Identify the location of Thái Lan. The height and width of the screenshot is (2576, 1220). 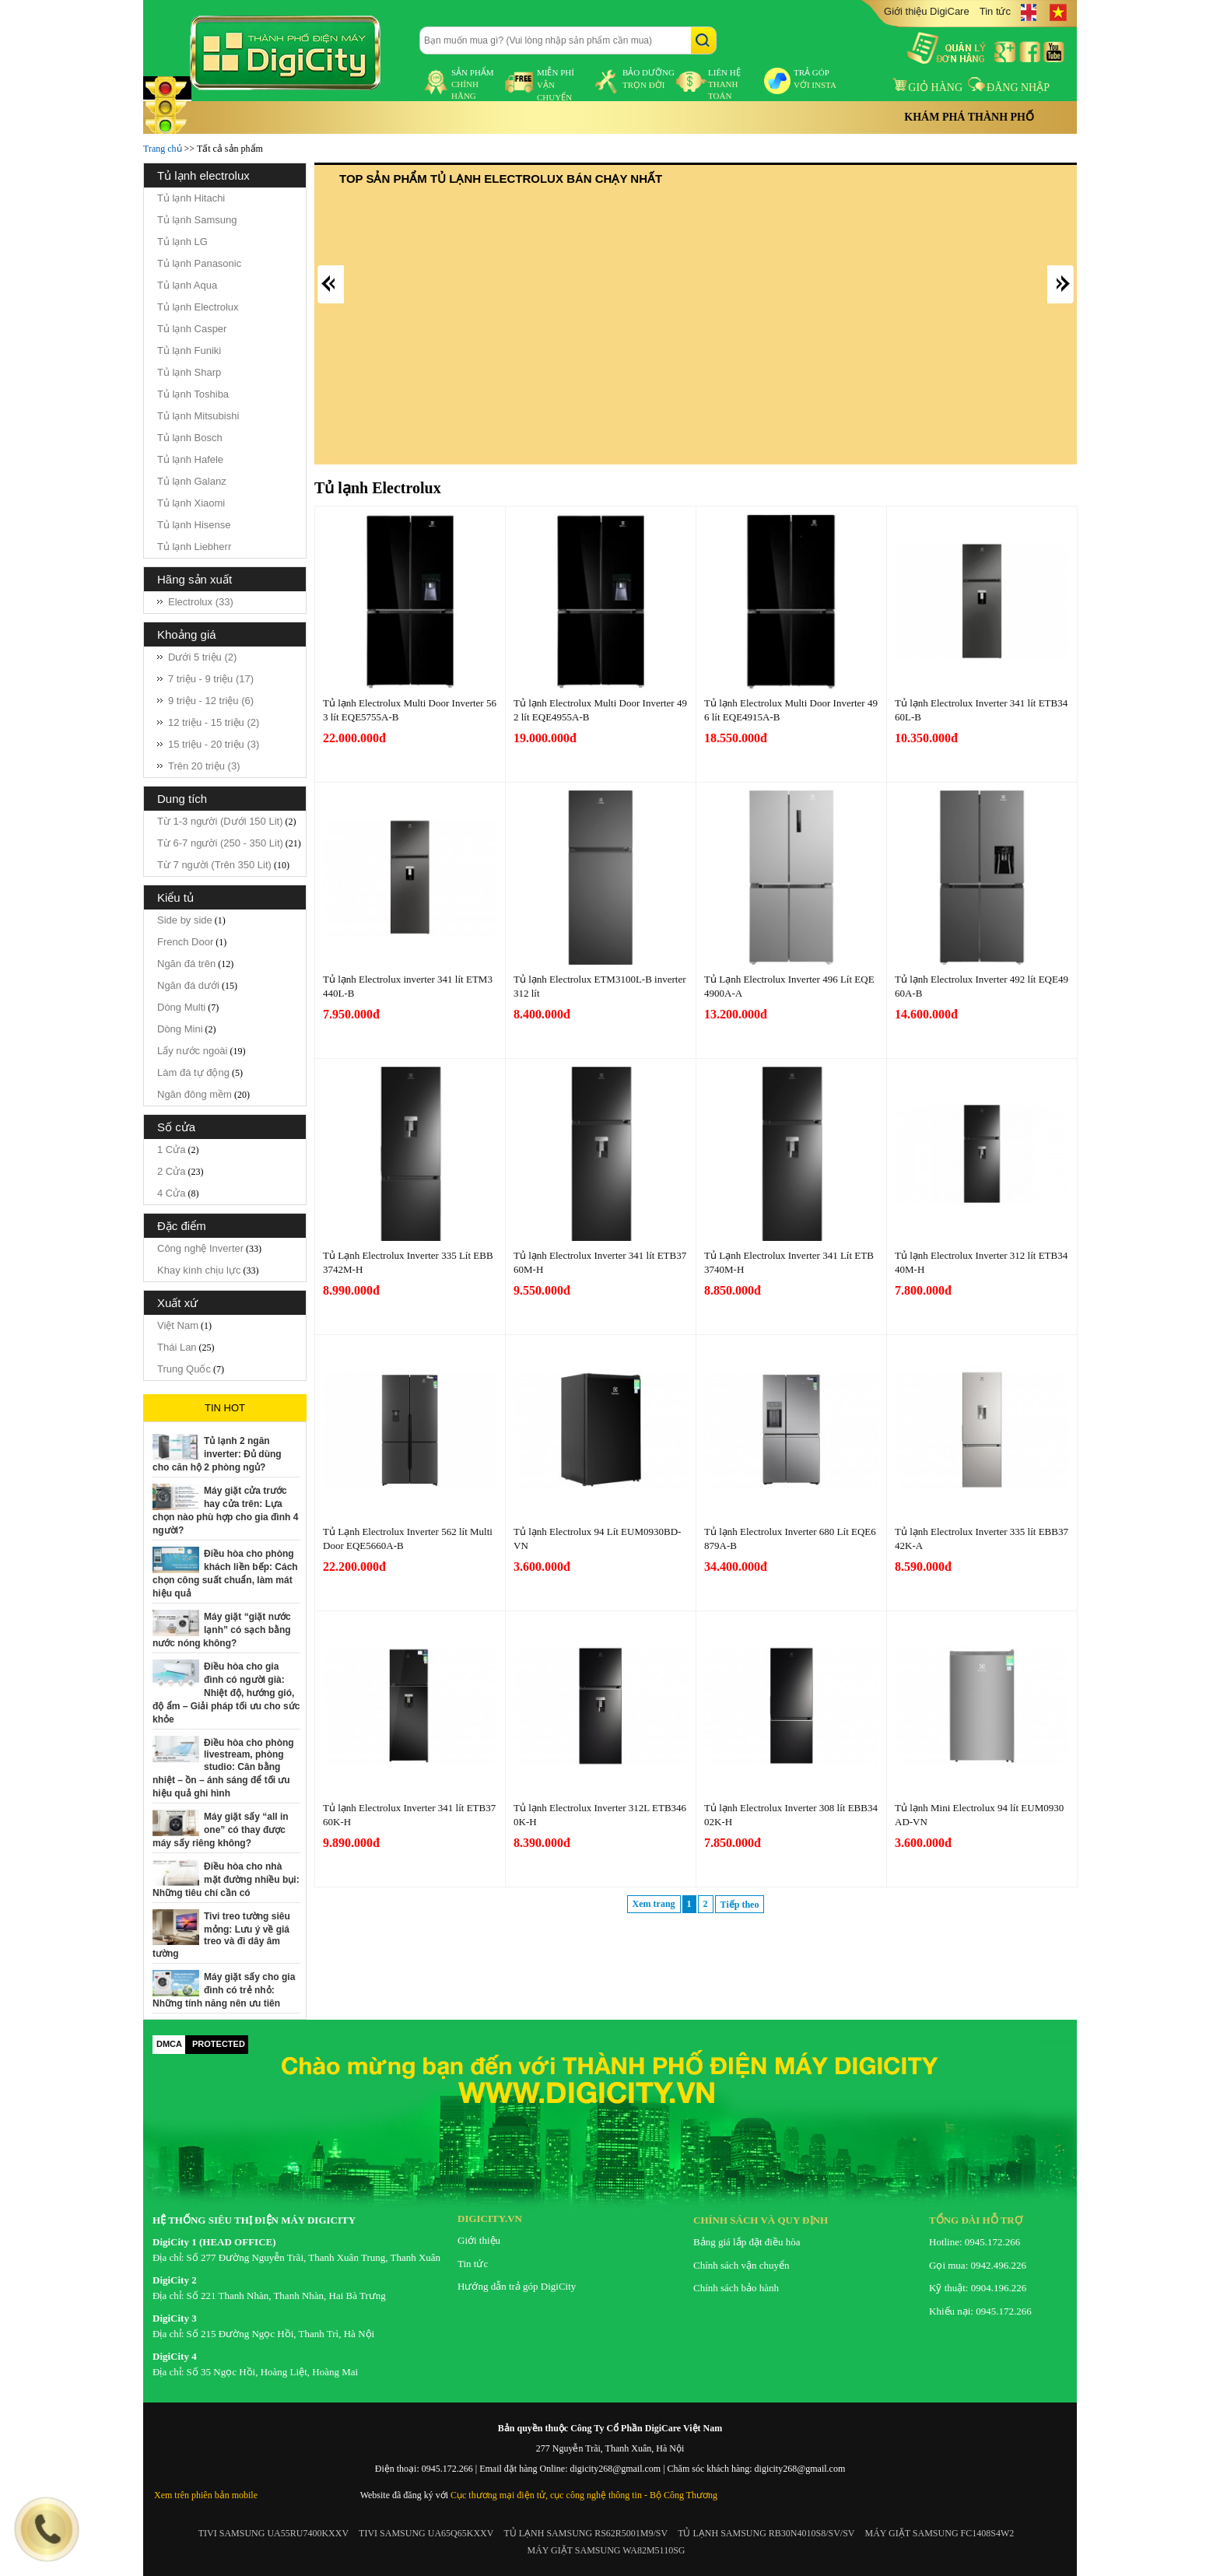
(177, 1347).